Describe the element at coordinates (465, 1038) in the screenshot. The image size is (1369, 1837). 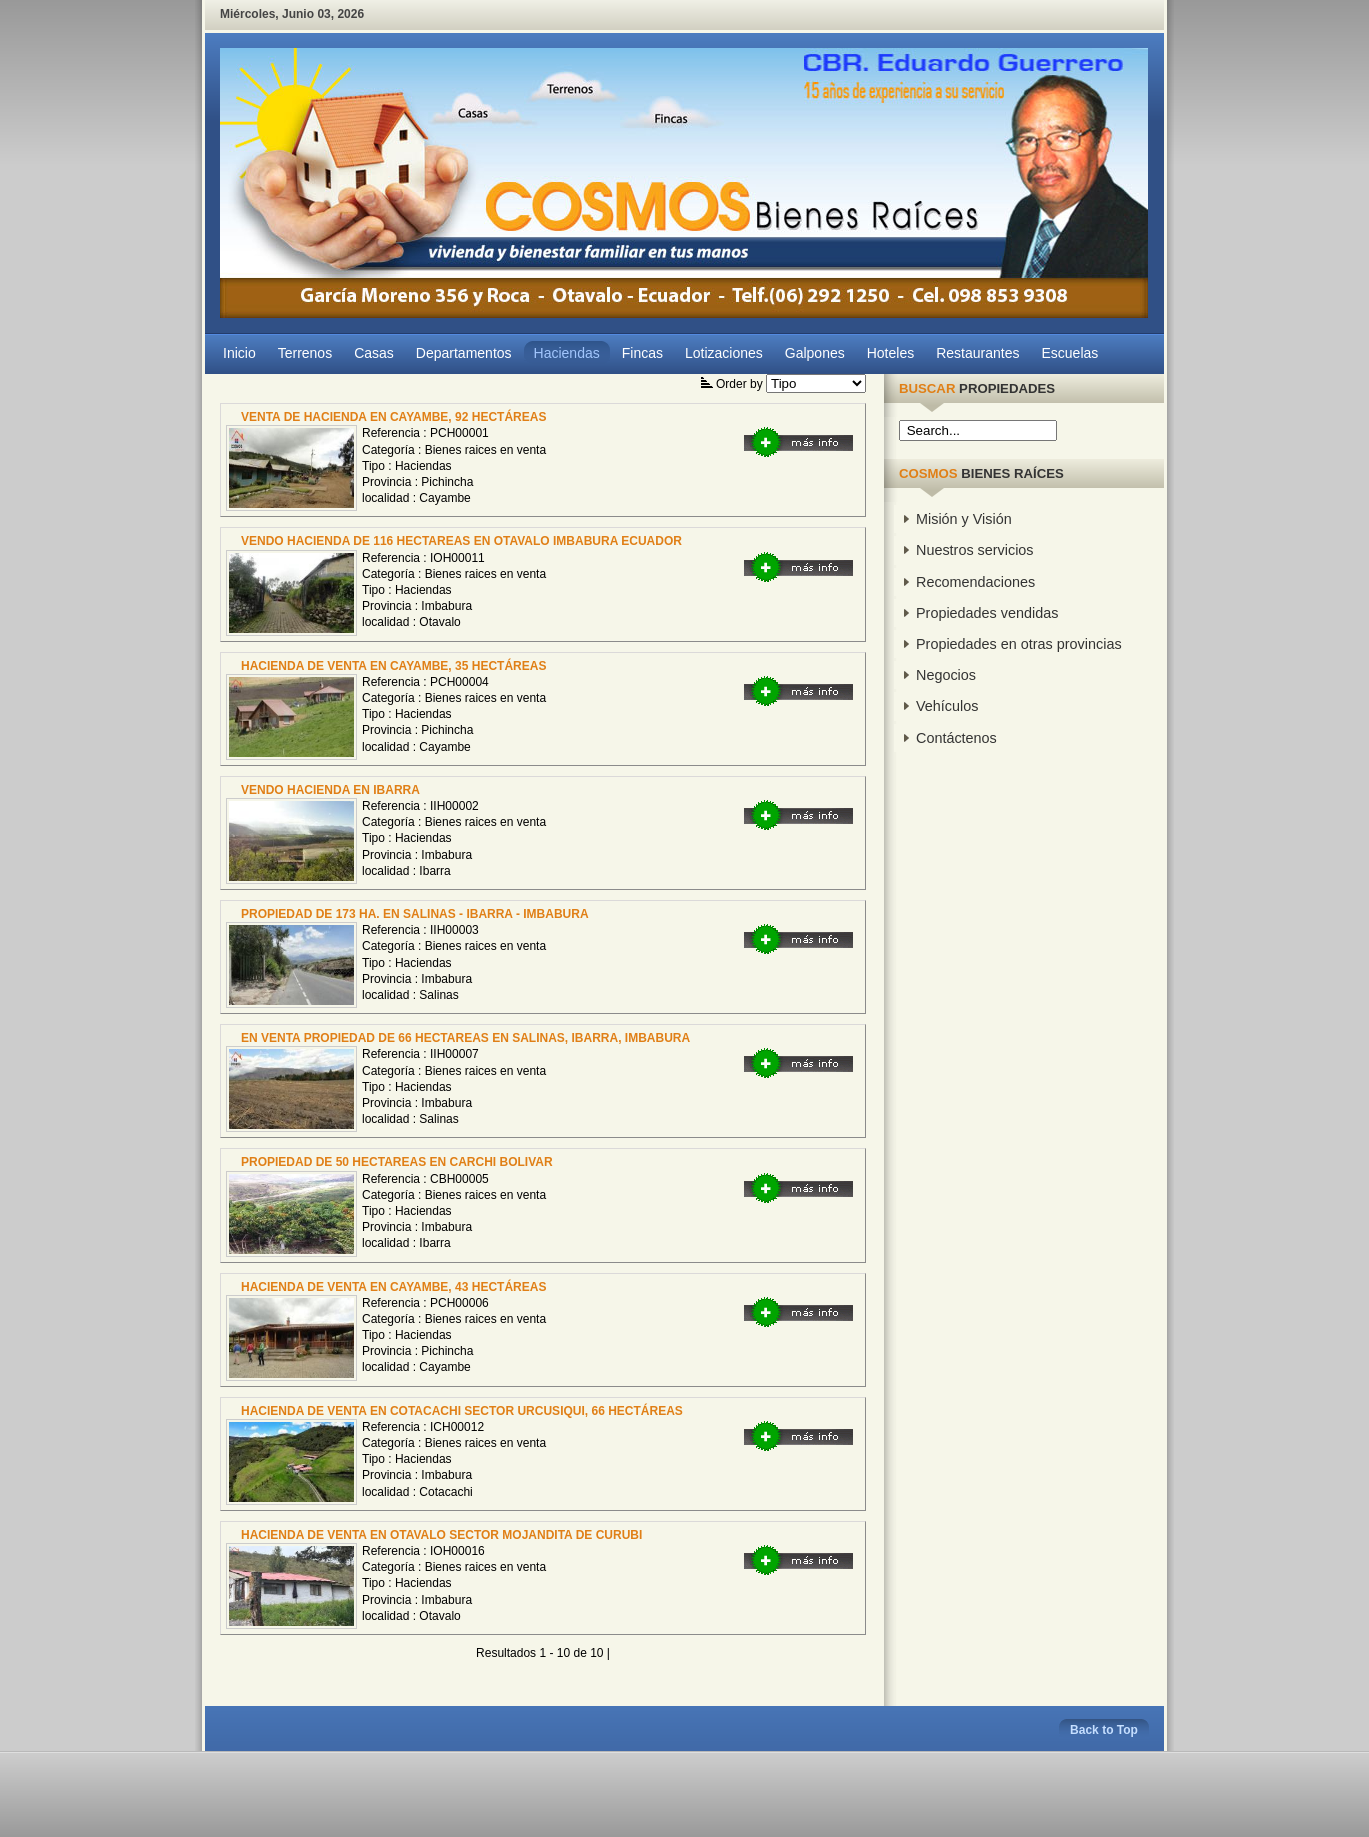
I see `EN VENTA PROPIEDAD DE 66 HECTAREAS EN SALINAS, IBARRA, IMBABURA` at that location.